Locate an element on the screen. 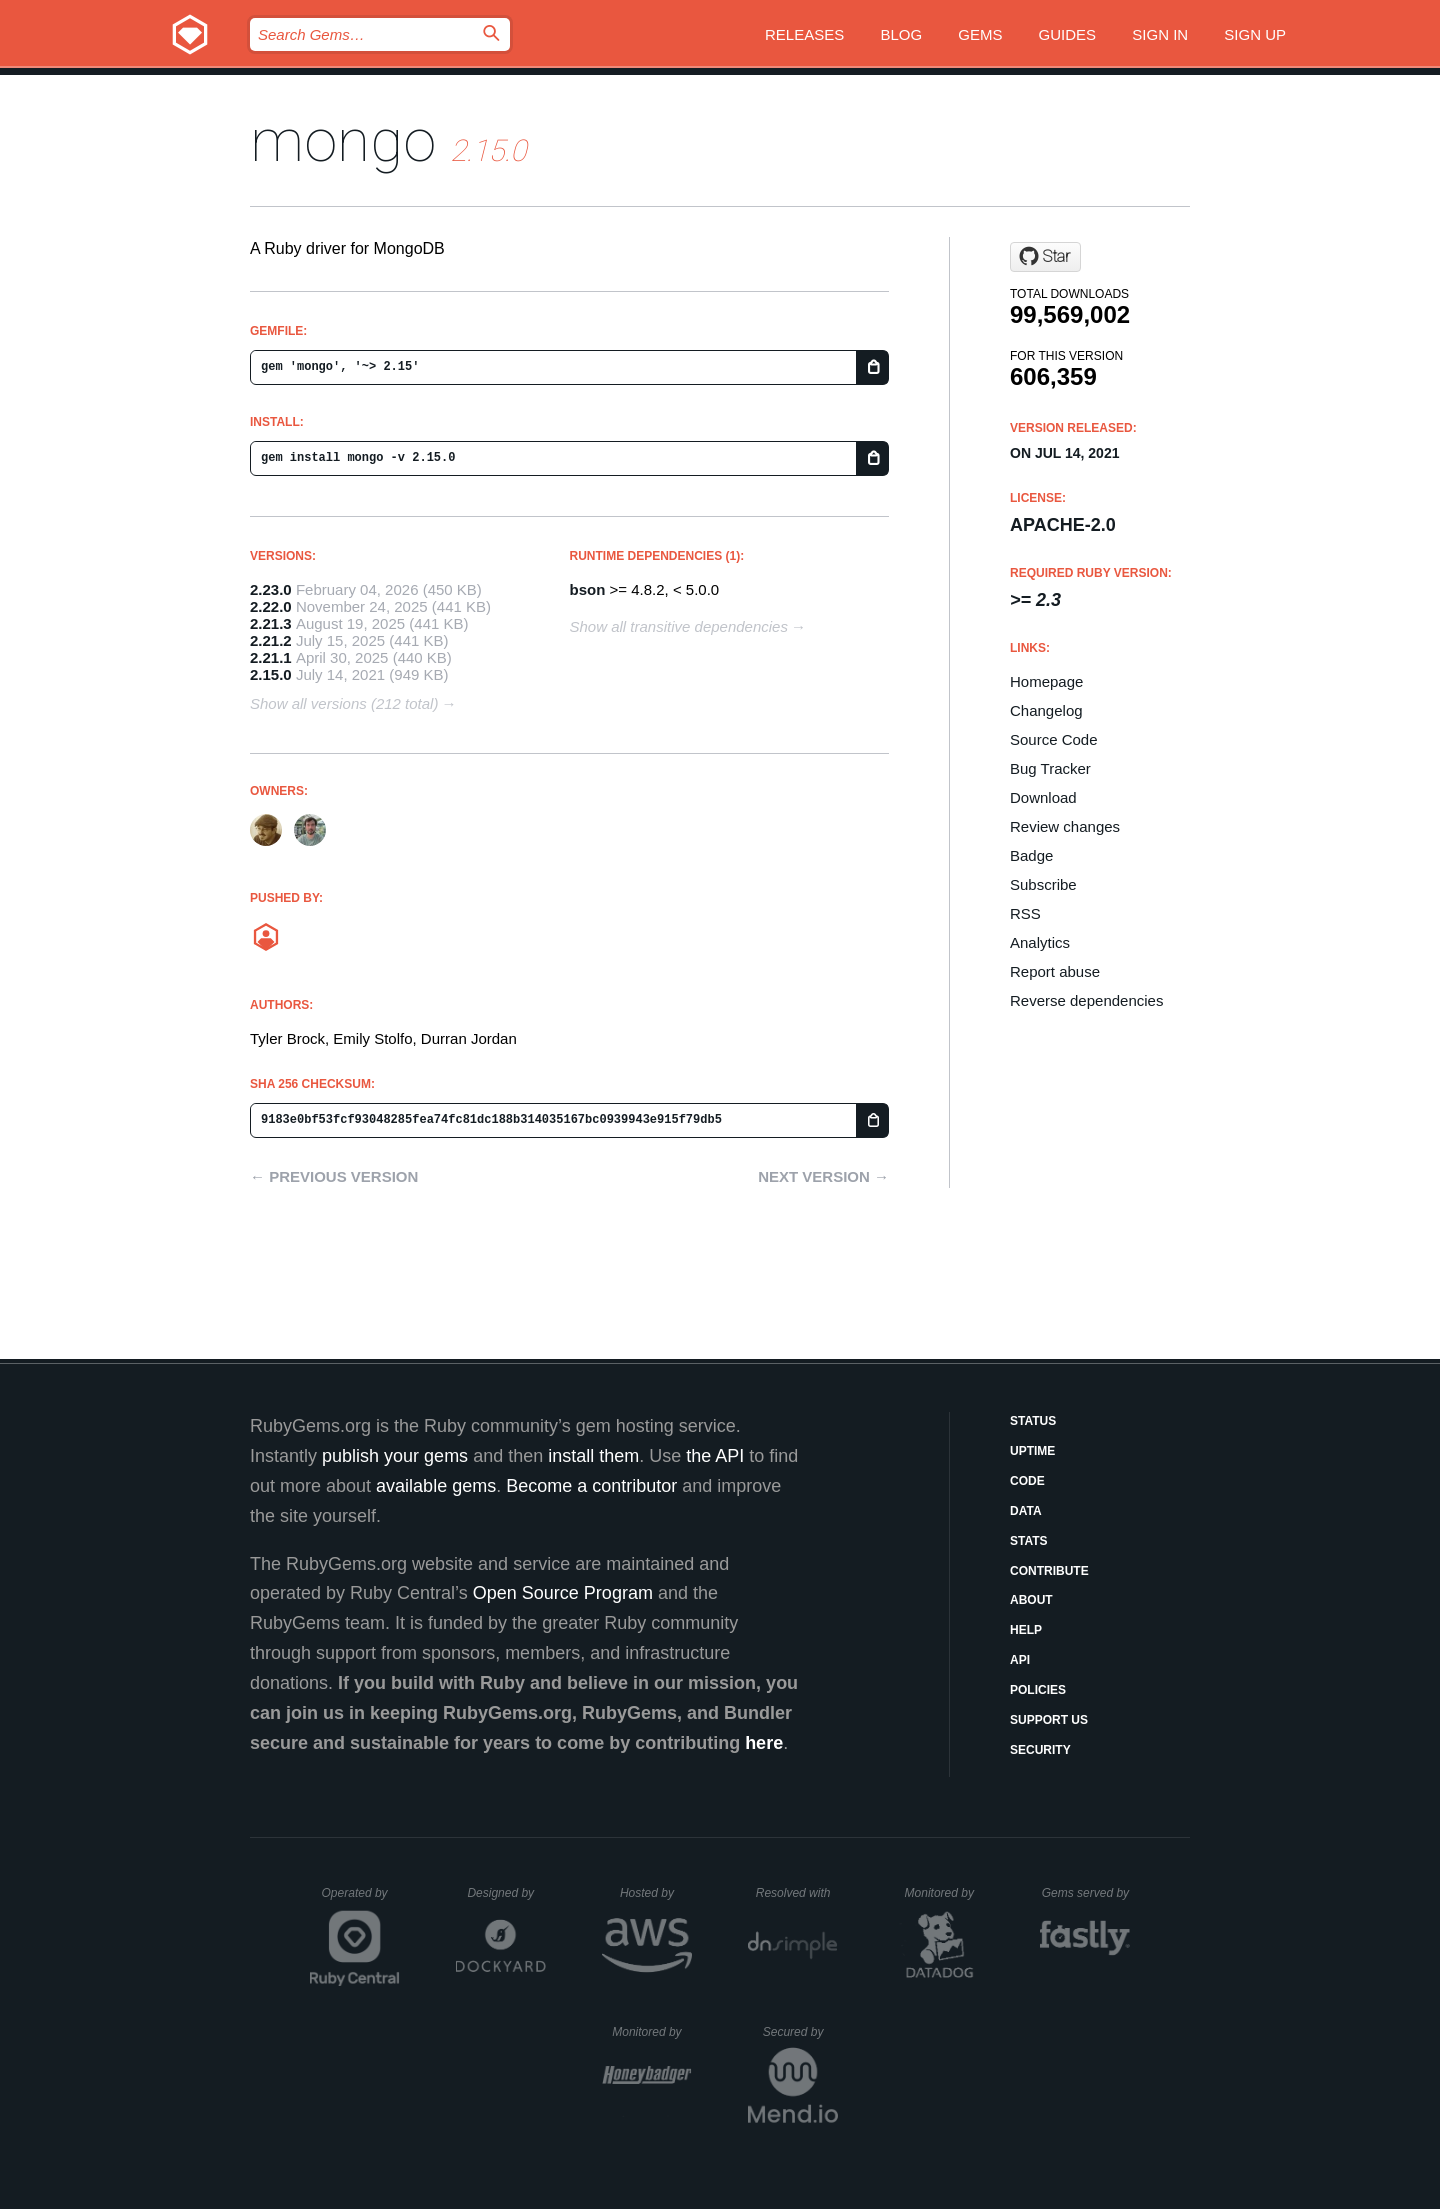  Support Us is located at coordinates (1049, 1720).